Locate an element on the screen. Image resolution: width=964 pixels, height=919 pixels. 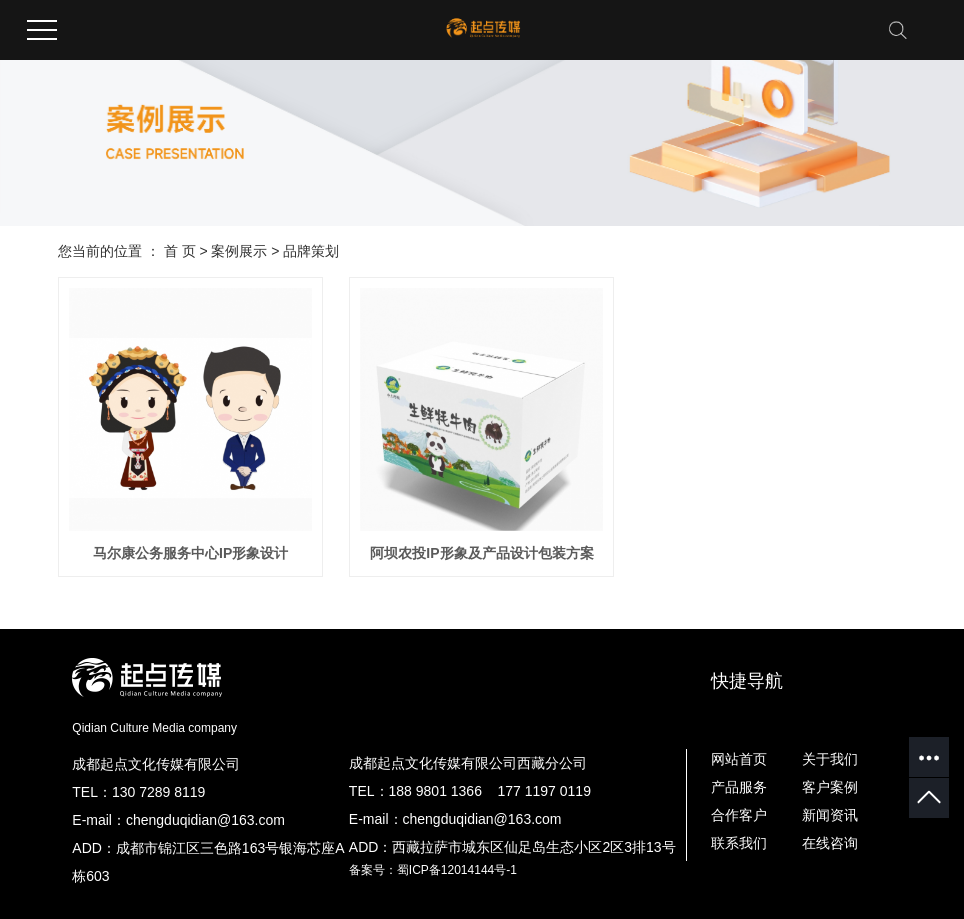
产品服务 is located at coordinates (739, 787).